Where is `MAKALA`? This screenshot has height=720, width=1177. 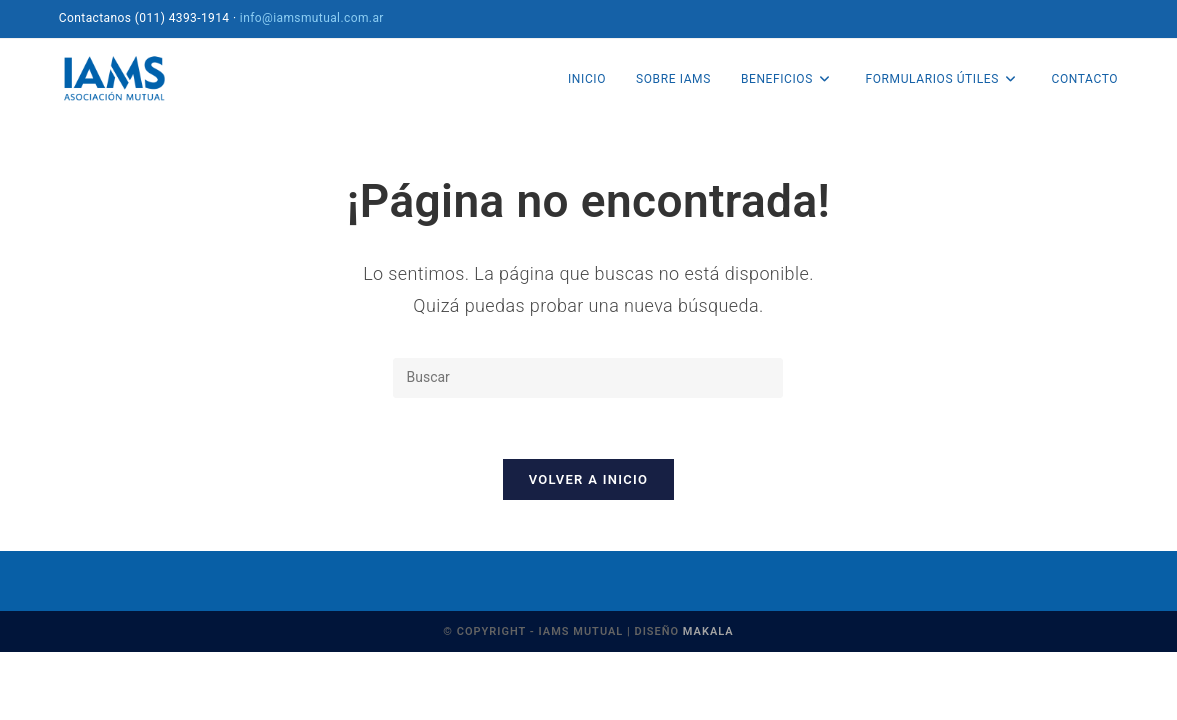
MAKALA is located at coordinates (708, 631).